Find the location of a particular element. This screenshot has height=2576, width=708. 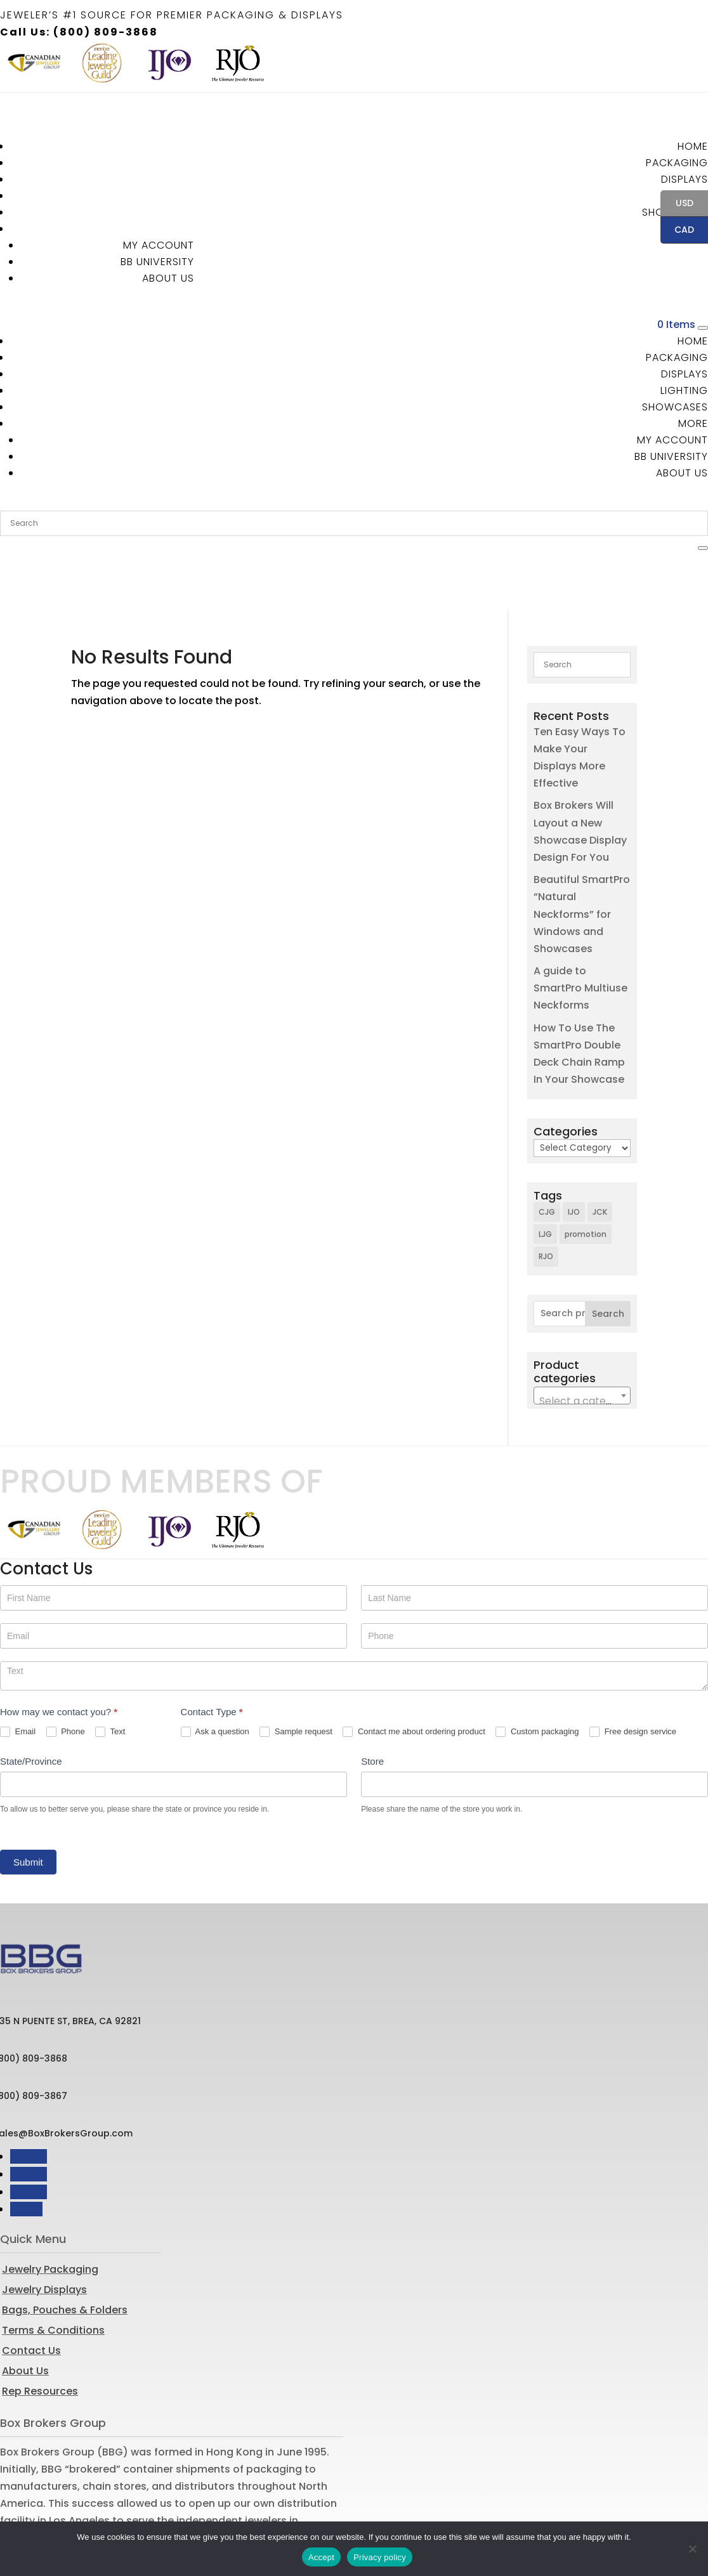

Displays is located at coordinates (684, 179).